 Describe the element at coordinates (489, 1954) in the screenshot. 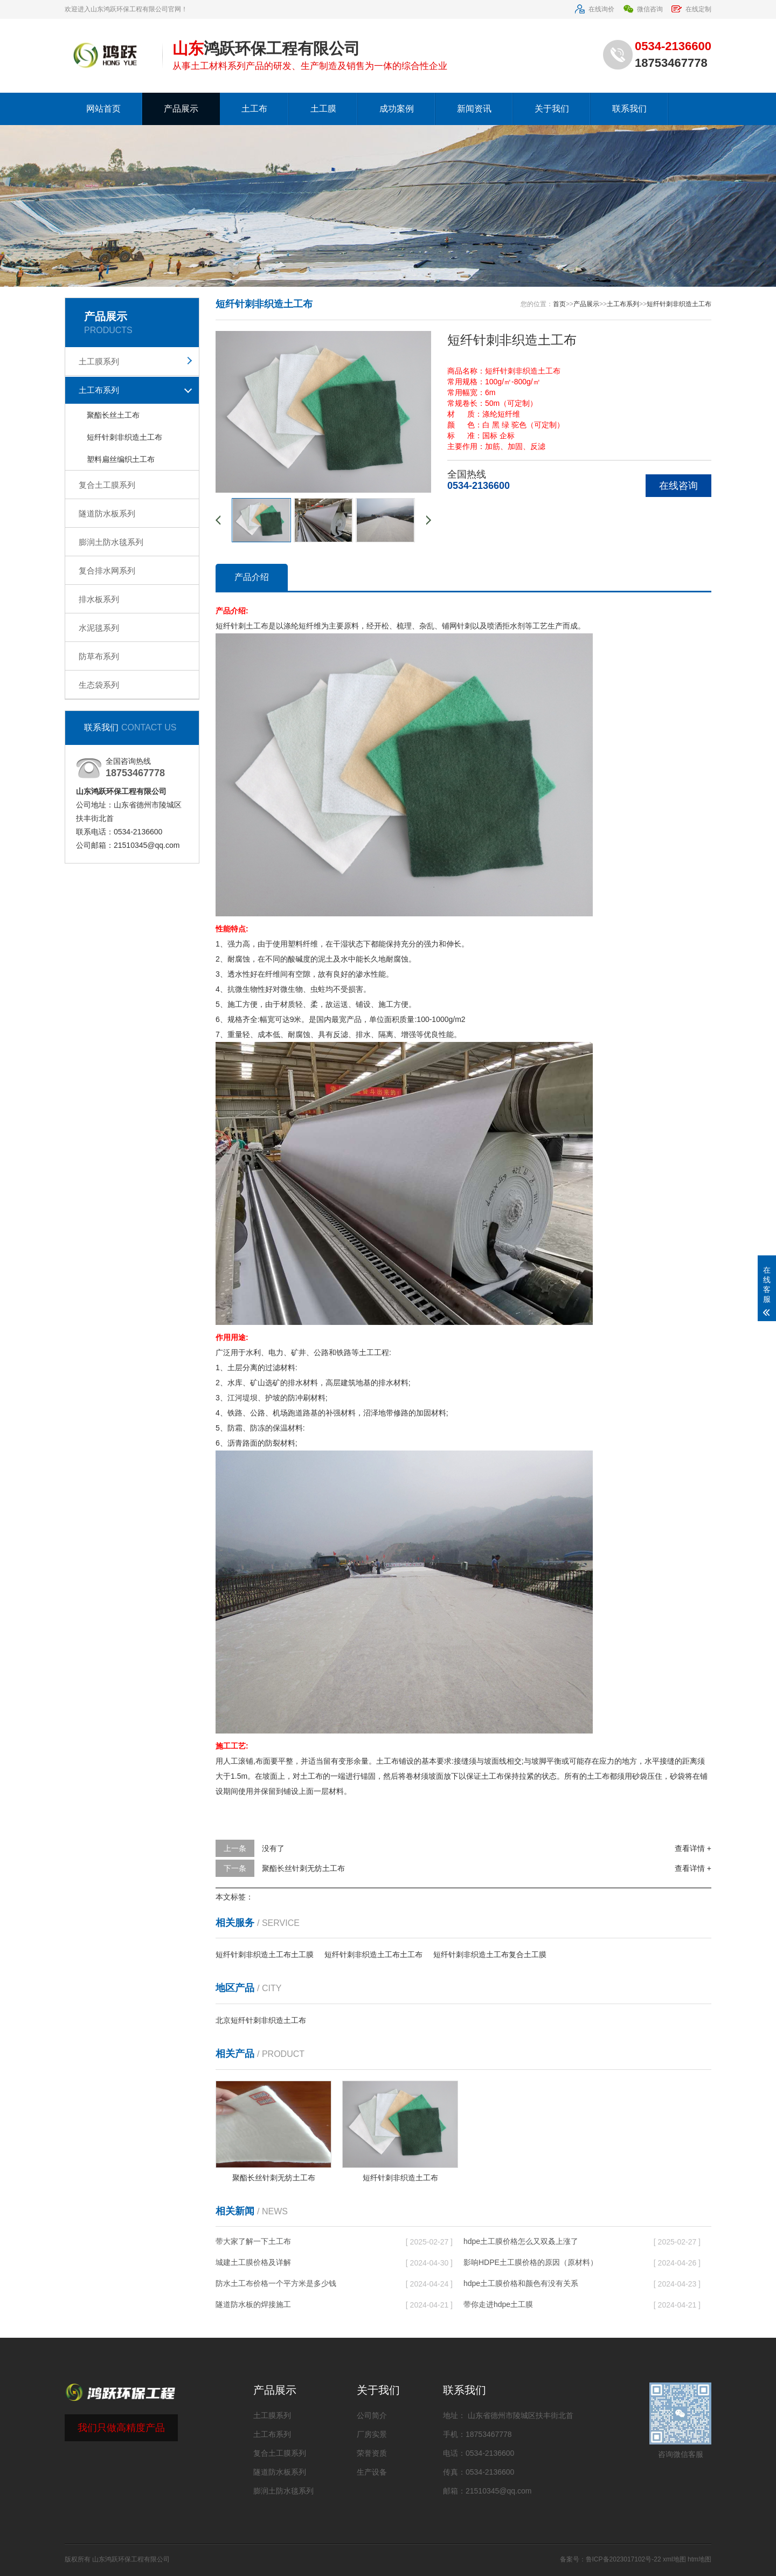

I see `短纤针刺非织造土工布复合土工膜` at that location.